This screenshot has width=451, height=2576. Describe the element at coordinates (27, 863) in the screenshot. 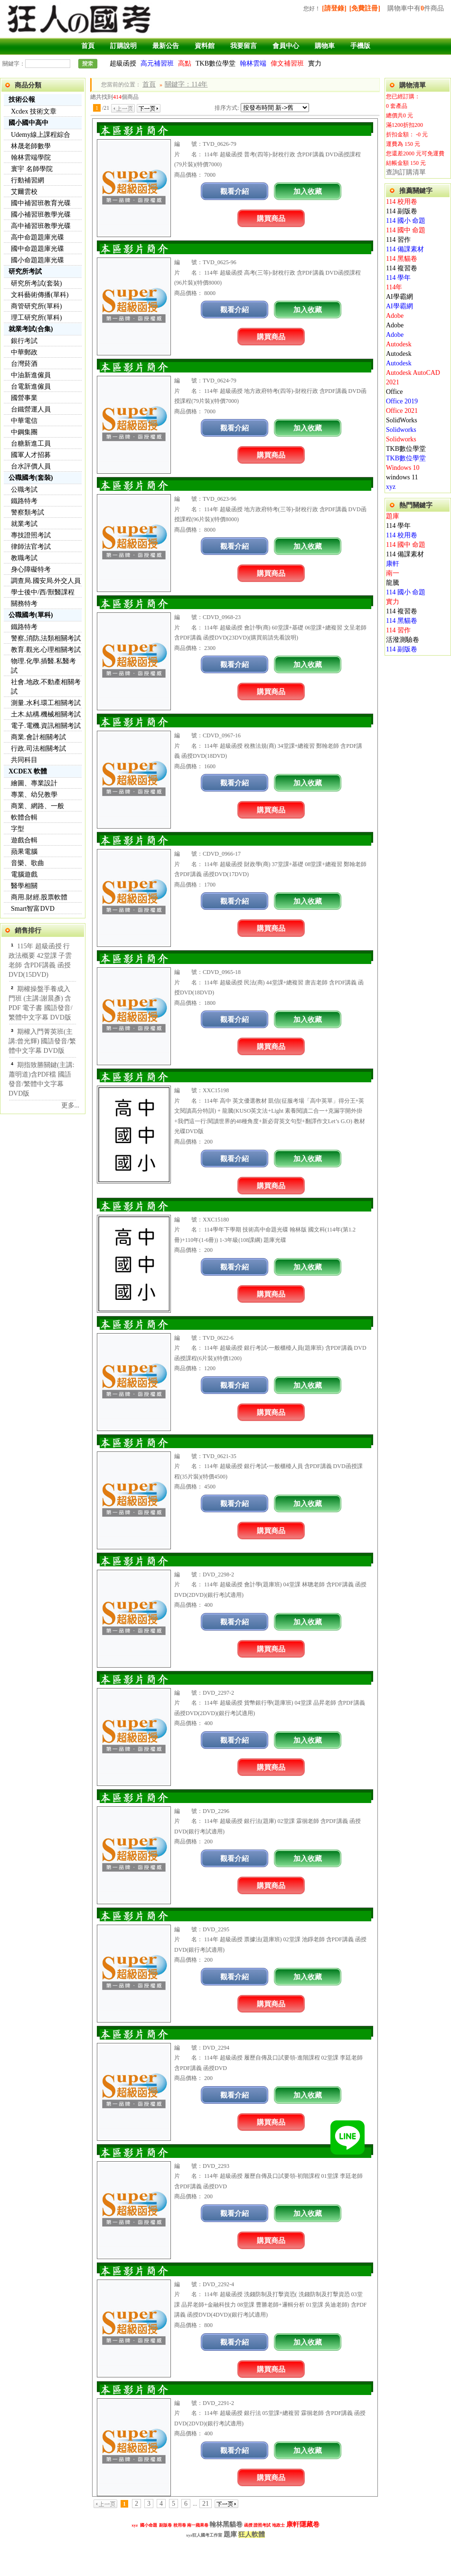

I see `音樂、歌曲` at that location.